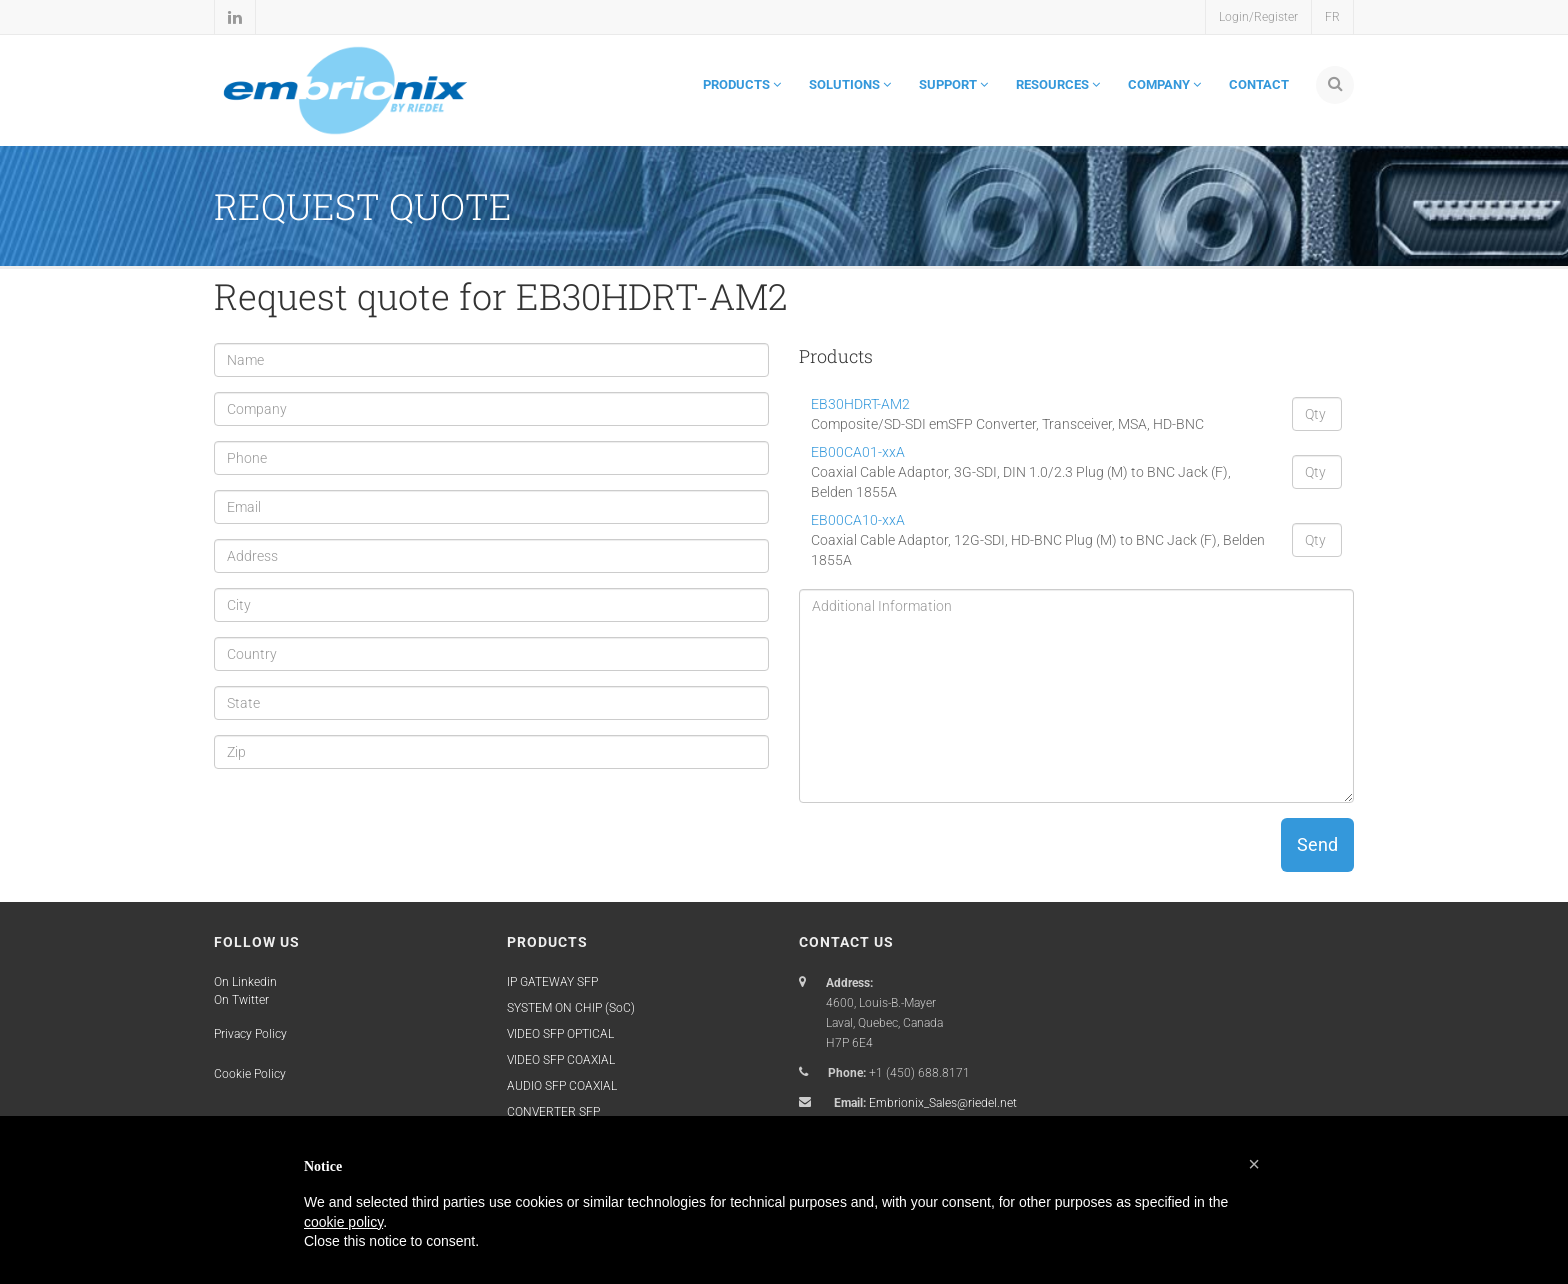  Describe the element at coordinates (553, 1112) in the screenshot. I see `CONVERTER SFP` at that location.